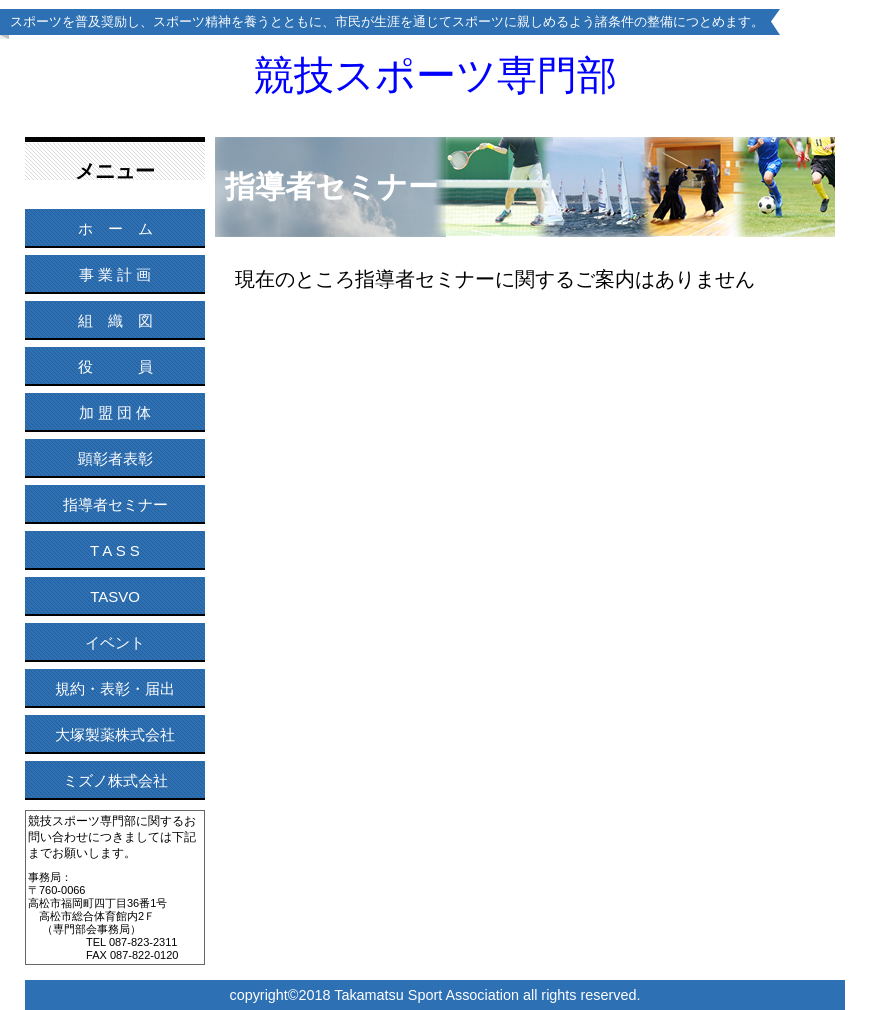 The height and width of the screenshot is (1010, 870). Describe the element at coordinates (115, 274) in the screenshot. I see `事 業 計 画` at that location.